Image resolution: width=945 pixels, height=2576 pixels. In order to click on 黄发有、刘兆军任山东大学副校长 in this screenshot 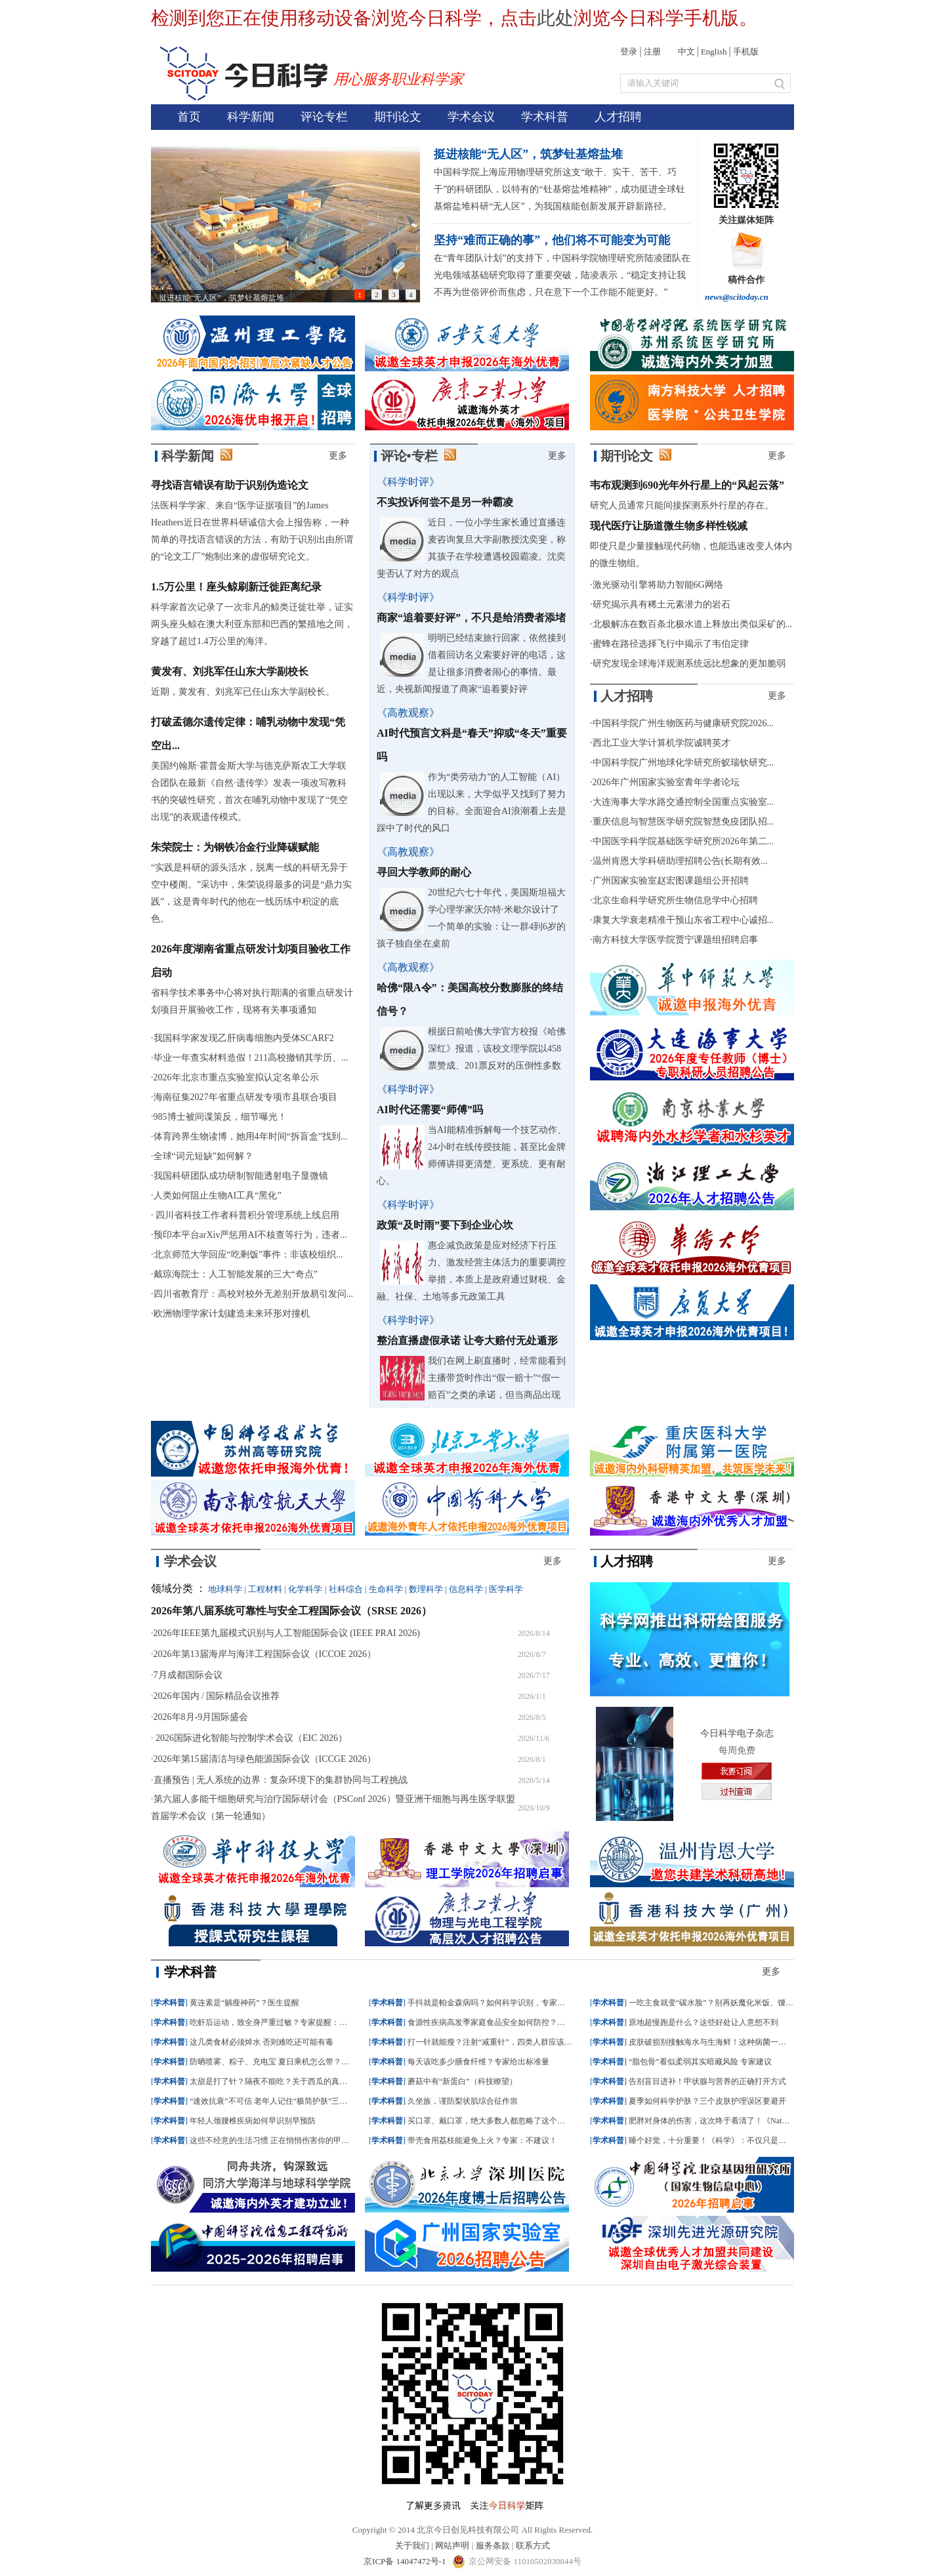, I will do `click(229, 671)`.